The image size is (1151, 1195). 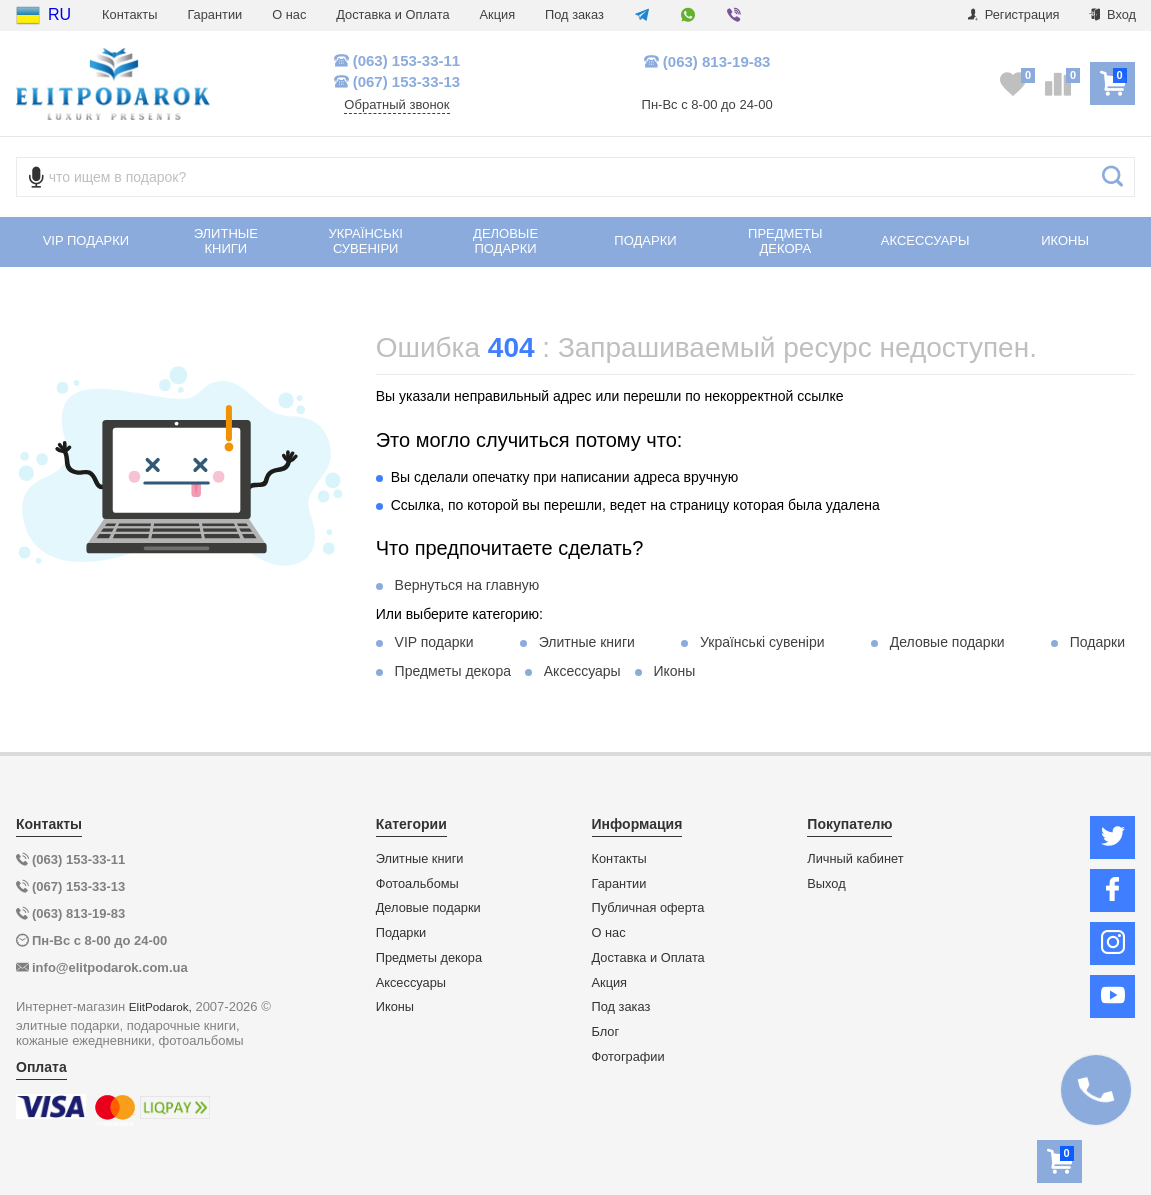 What do you see at coordinates (397, 81) in the screenshot?
I see `(067) 153-33-13` at bounding box center [397, 81].